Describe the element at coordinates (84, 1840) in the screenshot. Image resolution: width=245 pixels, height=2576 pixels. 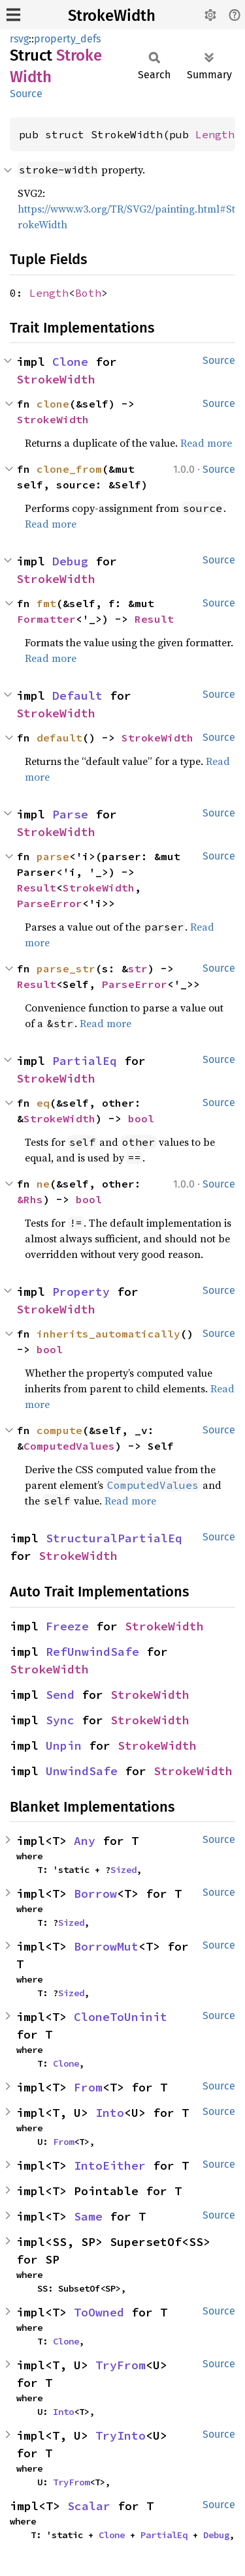
I see `Any` at that location.